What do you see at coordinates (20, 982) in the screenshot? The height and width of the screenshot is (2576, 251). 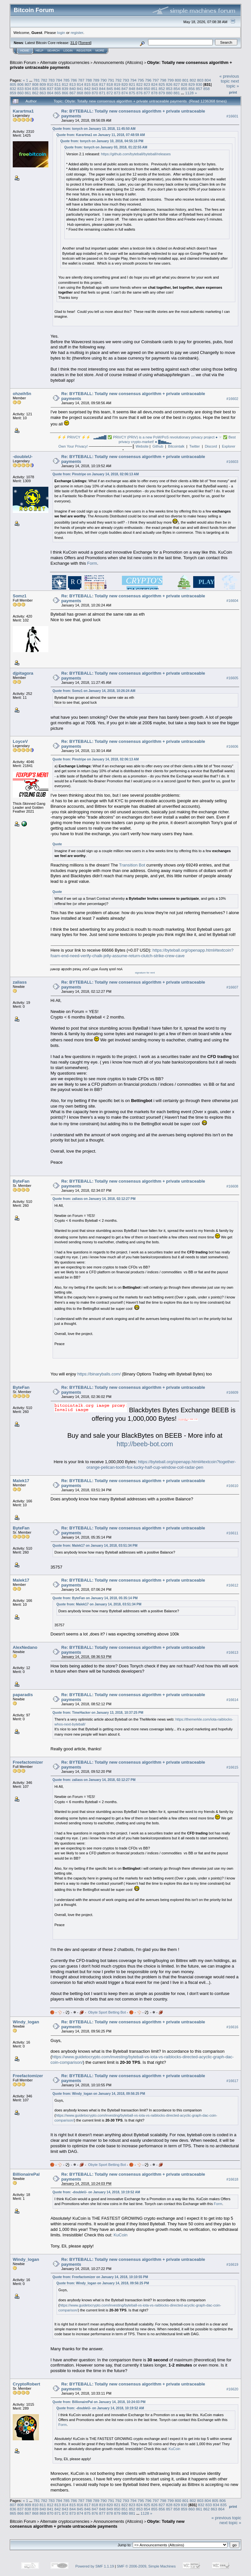 I see `zaliass` at bounding box center [20, 982].